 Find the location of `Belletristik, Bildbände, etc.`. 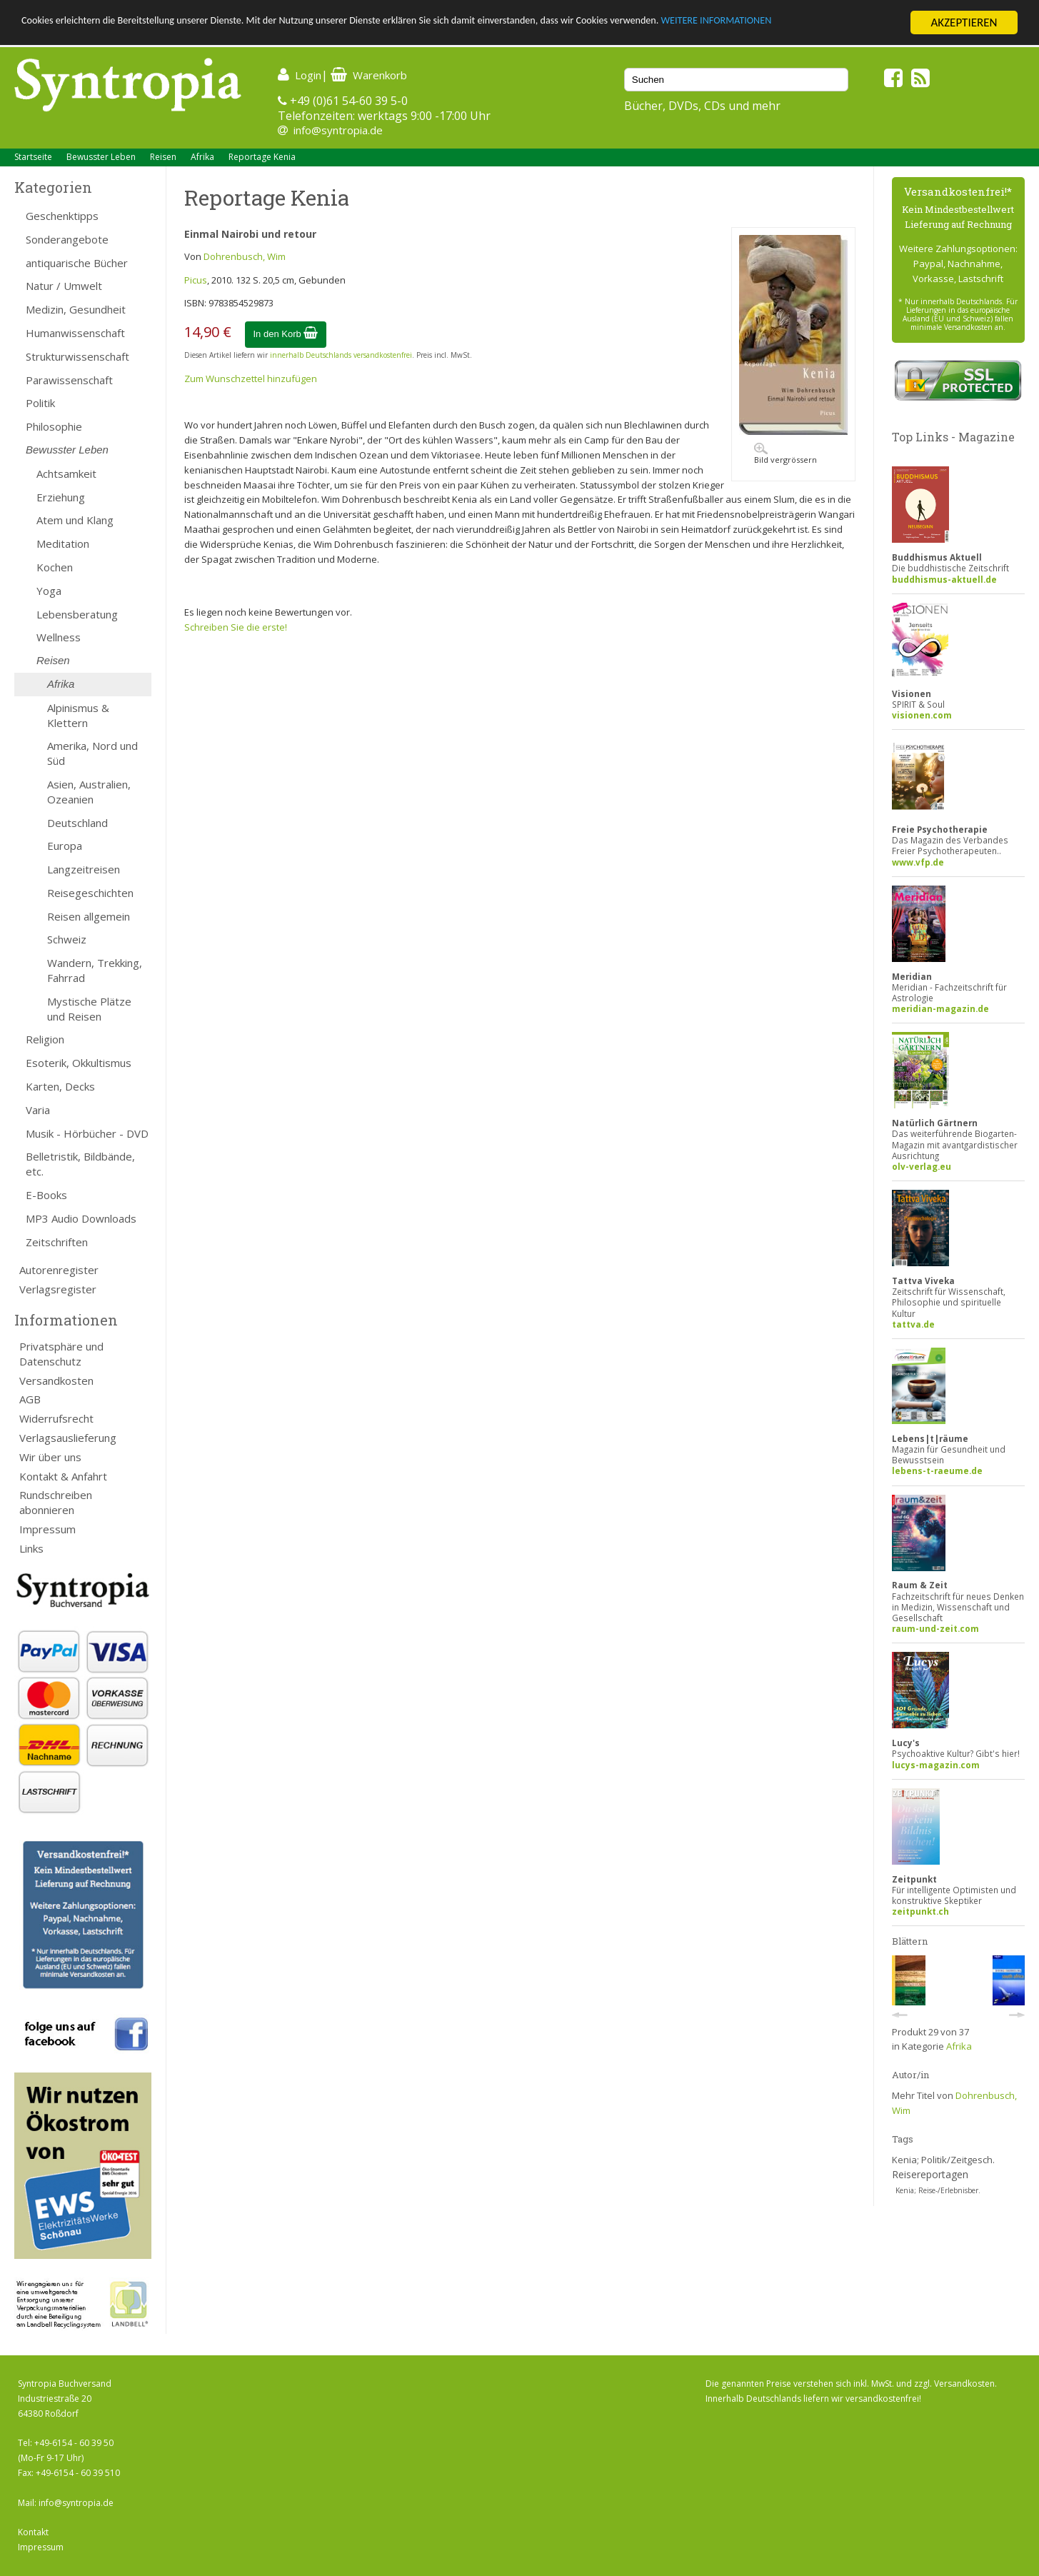

Belletristik, Bildbände, etc. is located at coordinates (80, 1163).